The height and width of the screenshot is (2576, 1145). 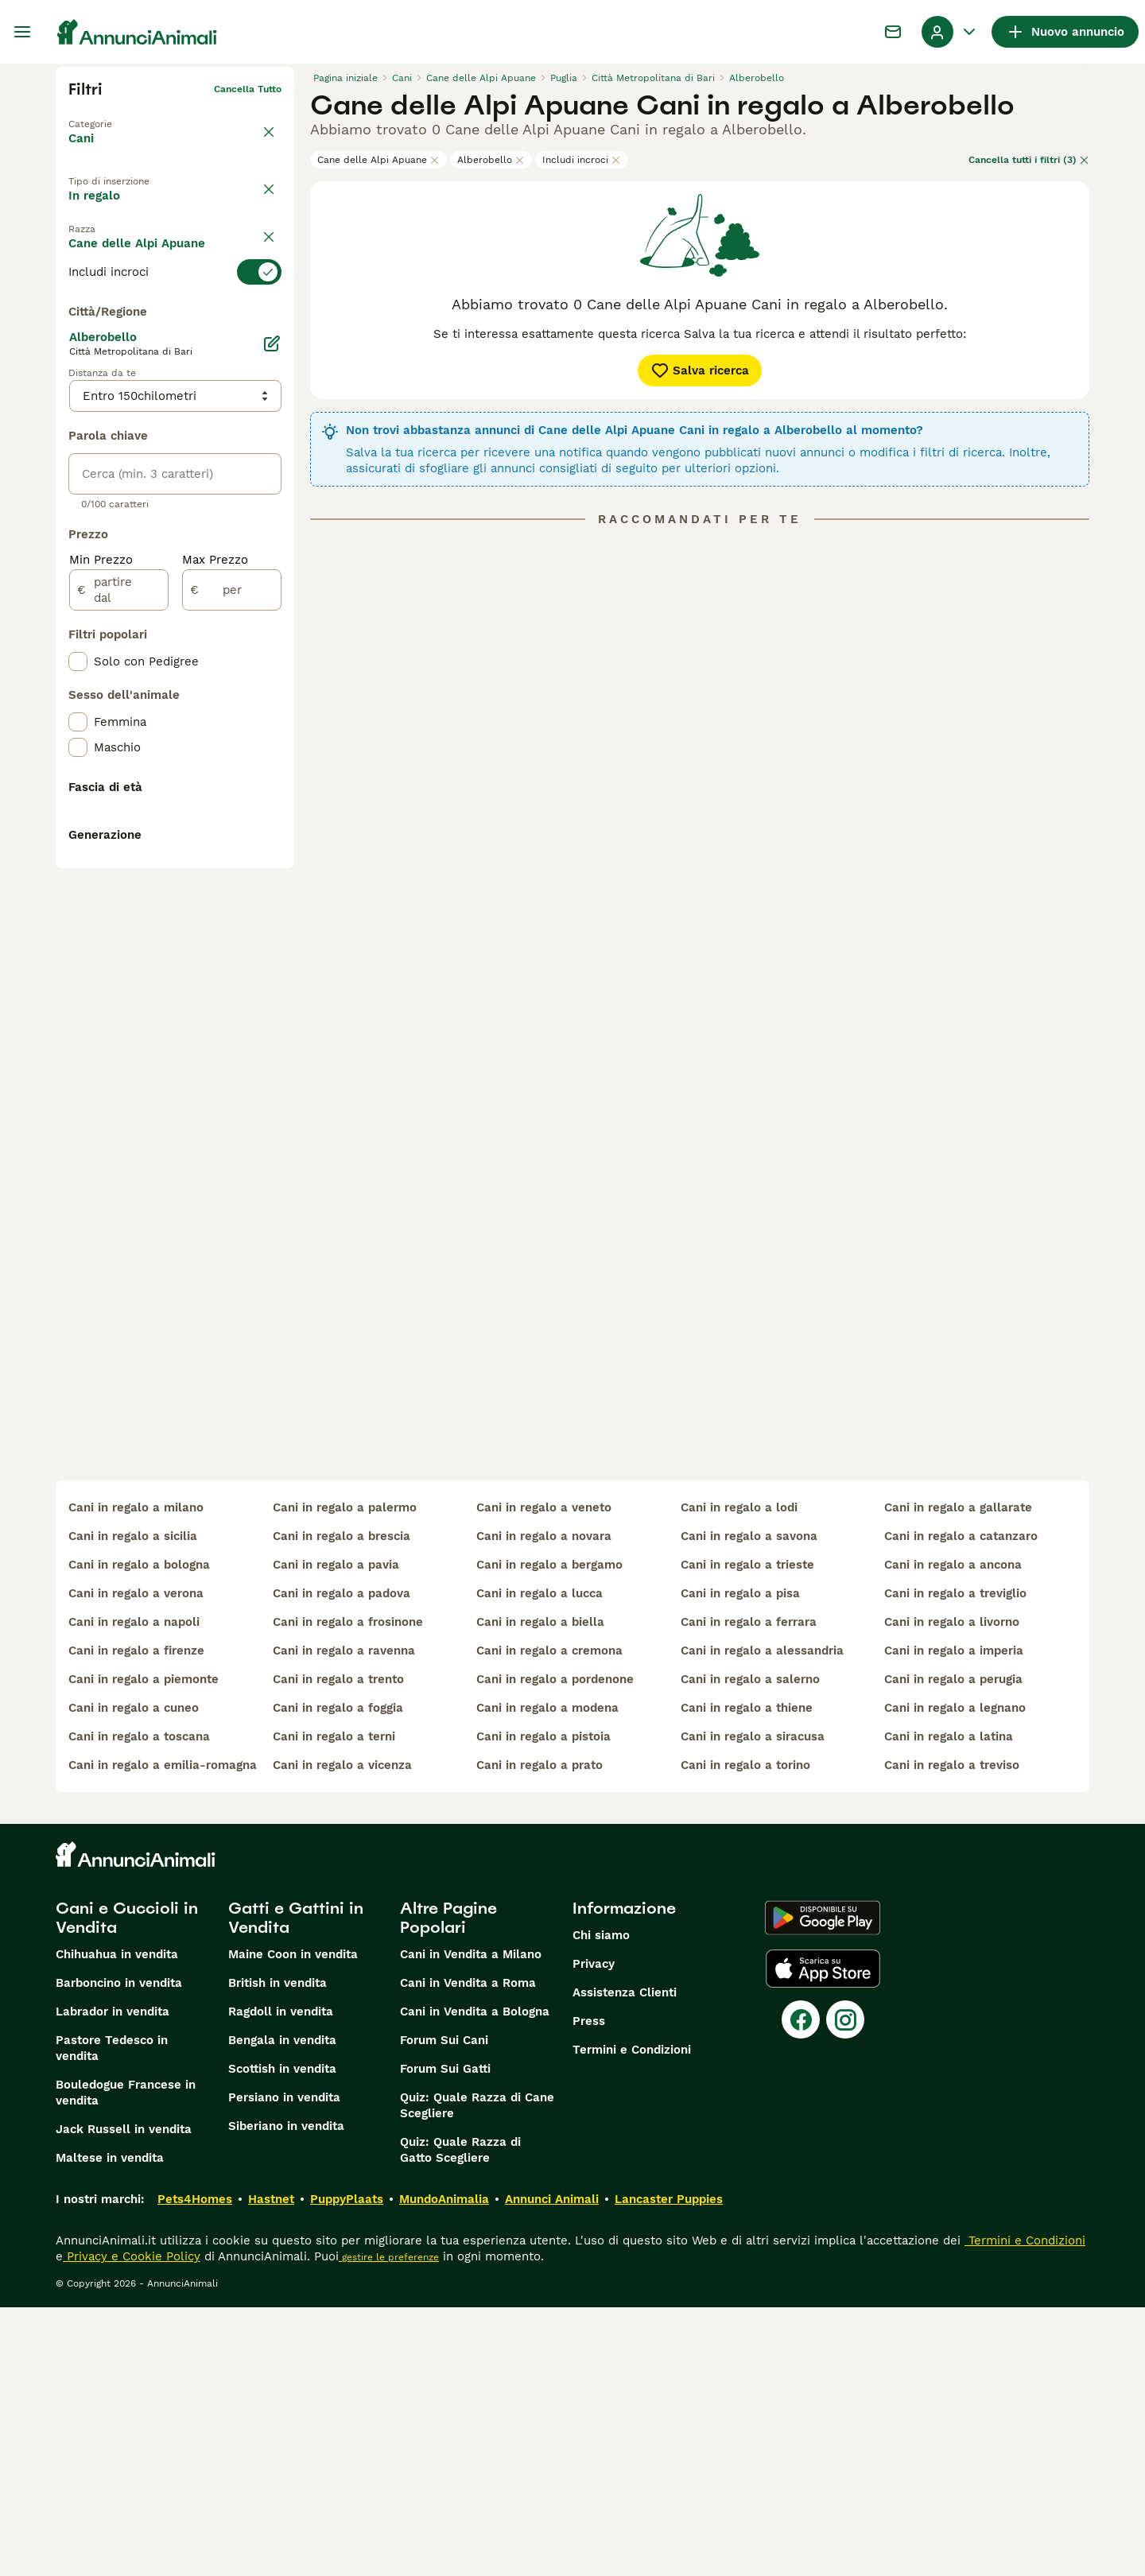 I want to click on cani in regalo a emilia-romagna, so click(x=162, y=2034).